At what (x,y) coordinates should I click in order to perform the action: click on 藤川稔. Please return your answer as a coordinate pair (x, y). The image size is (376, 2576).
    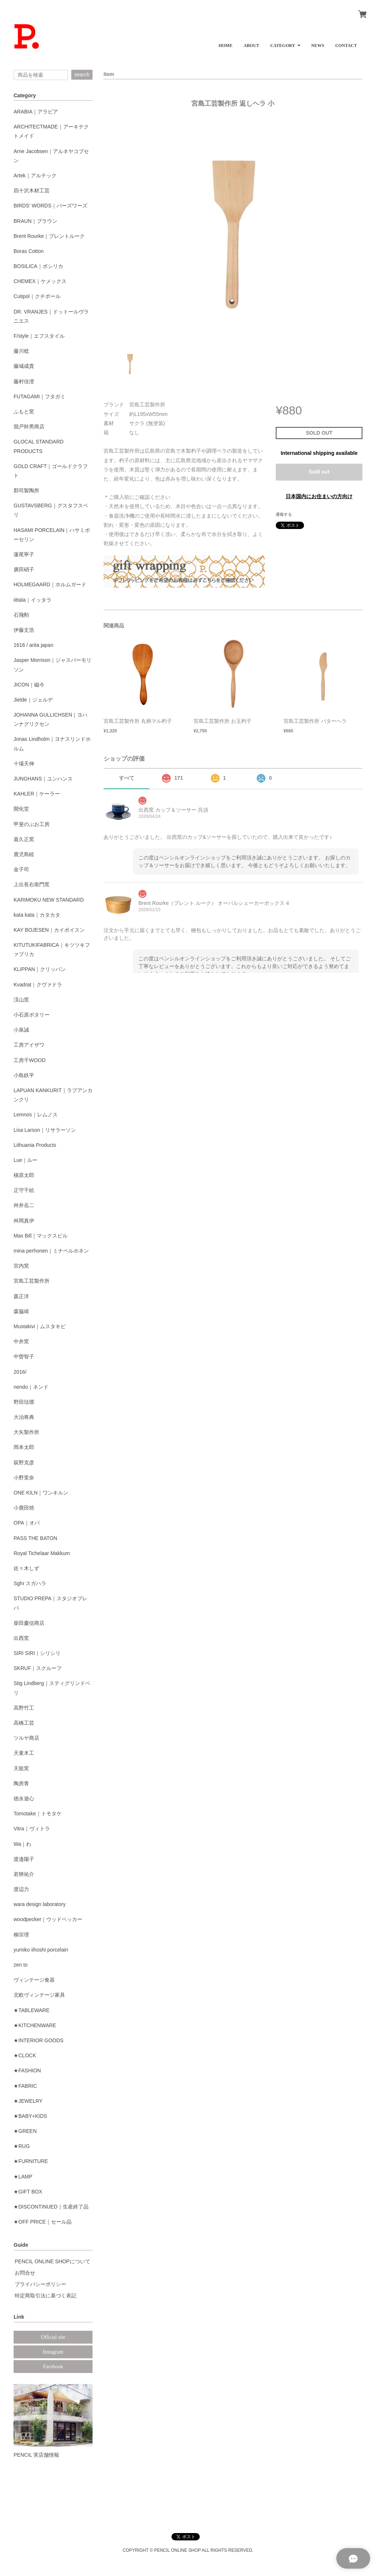
    Looking at the image, I should click on (21, 351).